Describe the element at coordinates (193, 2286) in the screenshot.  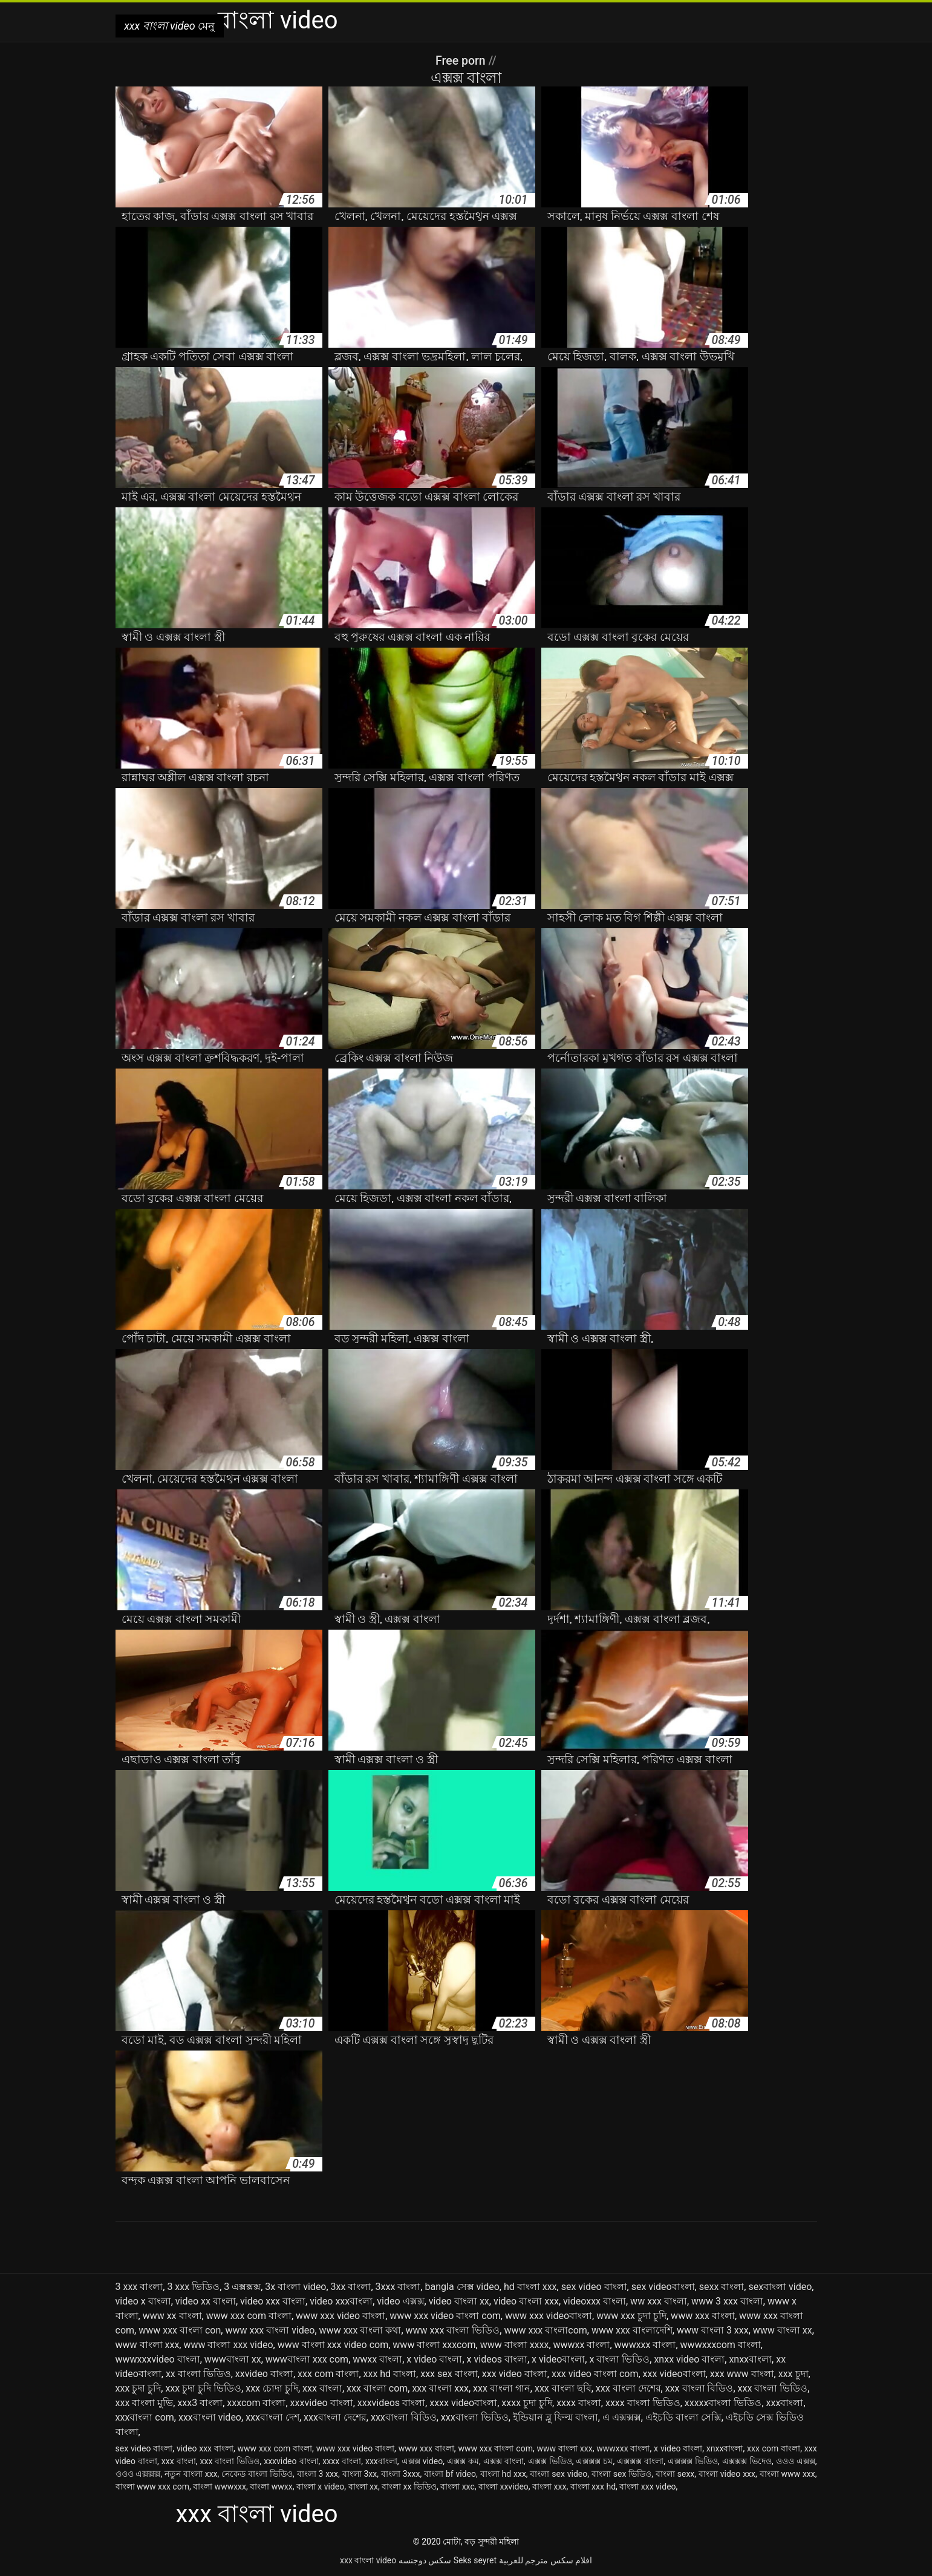
I see `3 xxx ভিডিও` at that location.